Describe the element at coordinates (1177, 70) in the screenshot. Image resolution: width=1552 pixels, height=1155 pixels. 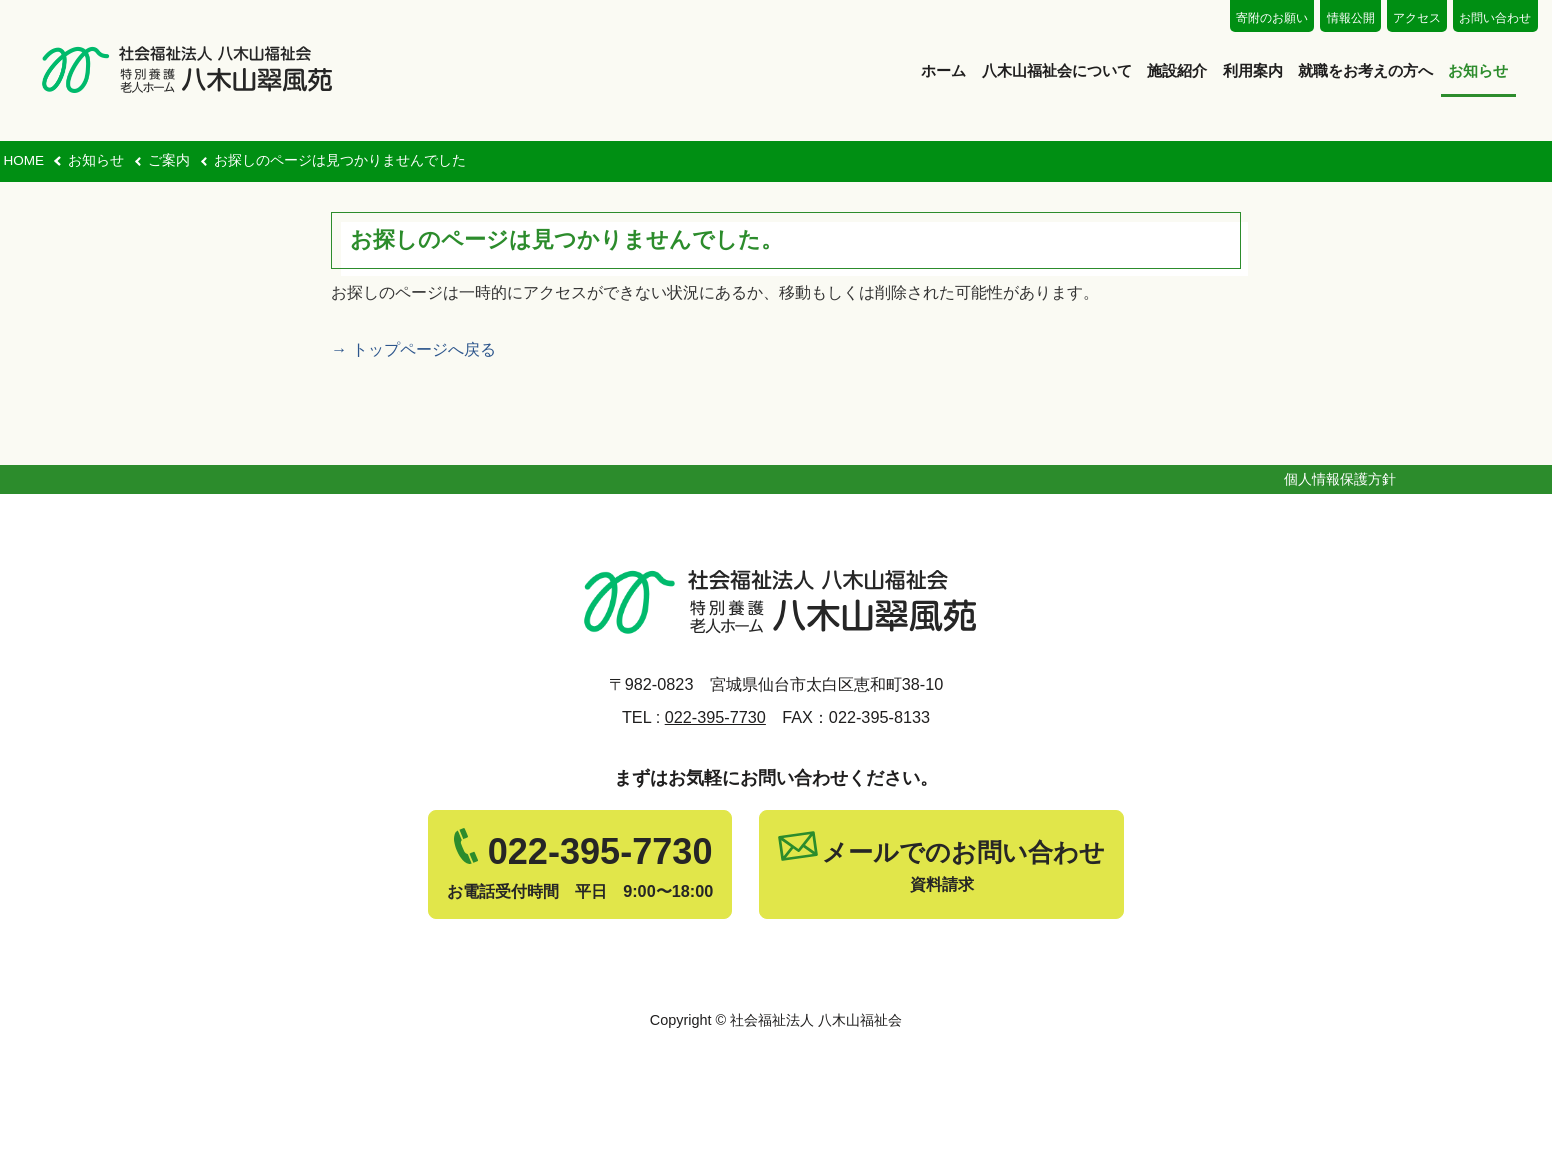
I see `施設紹介` at that location.